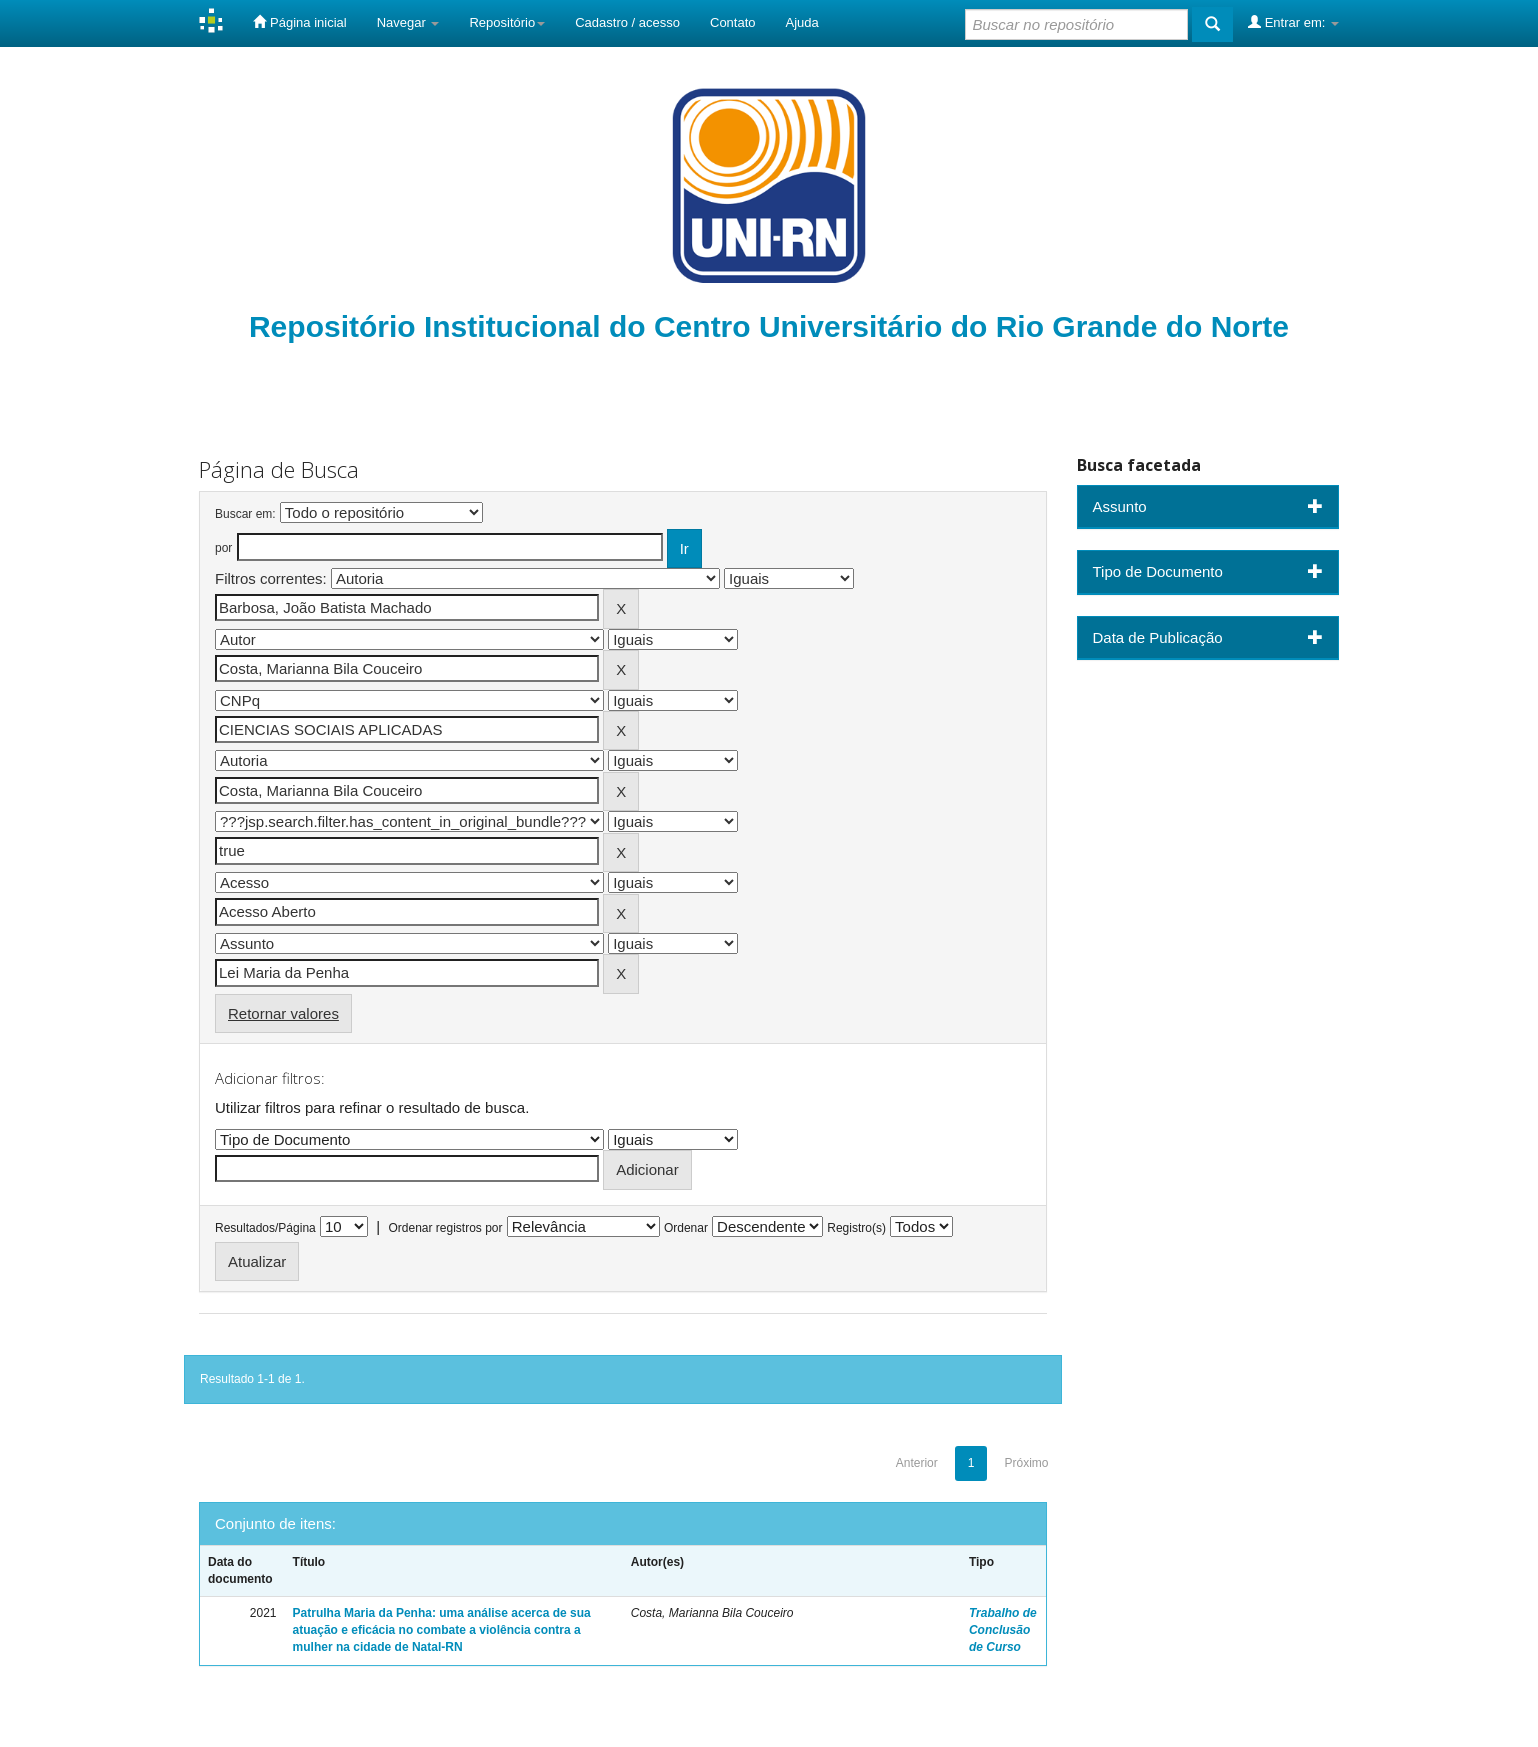  I want to click on Contato, so click(733, 22).